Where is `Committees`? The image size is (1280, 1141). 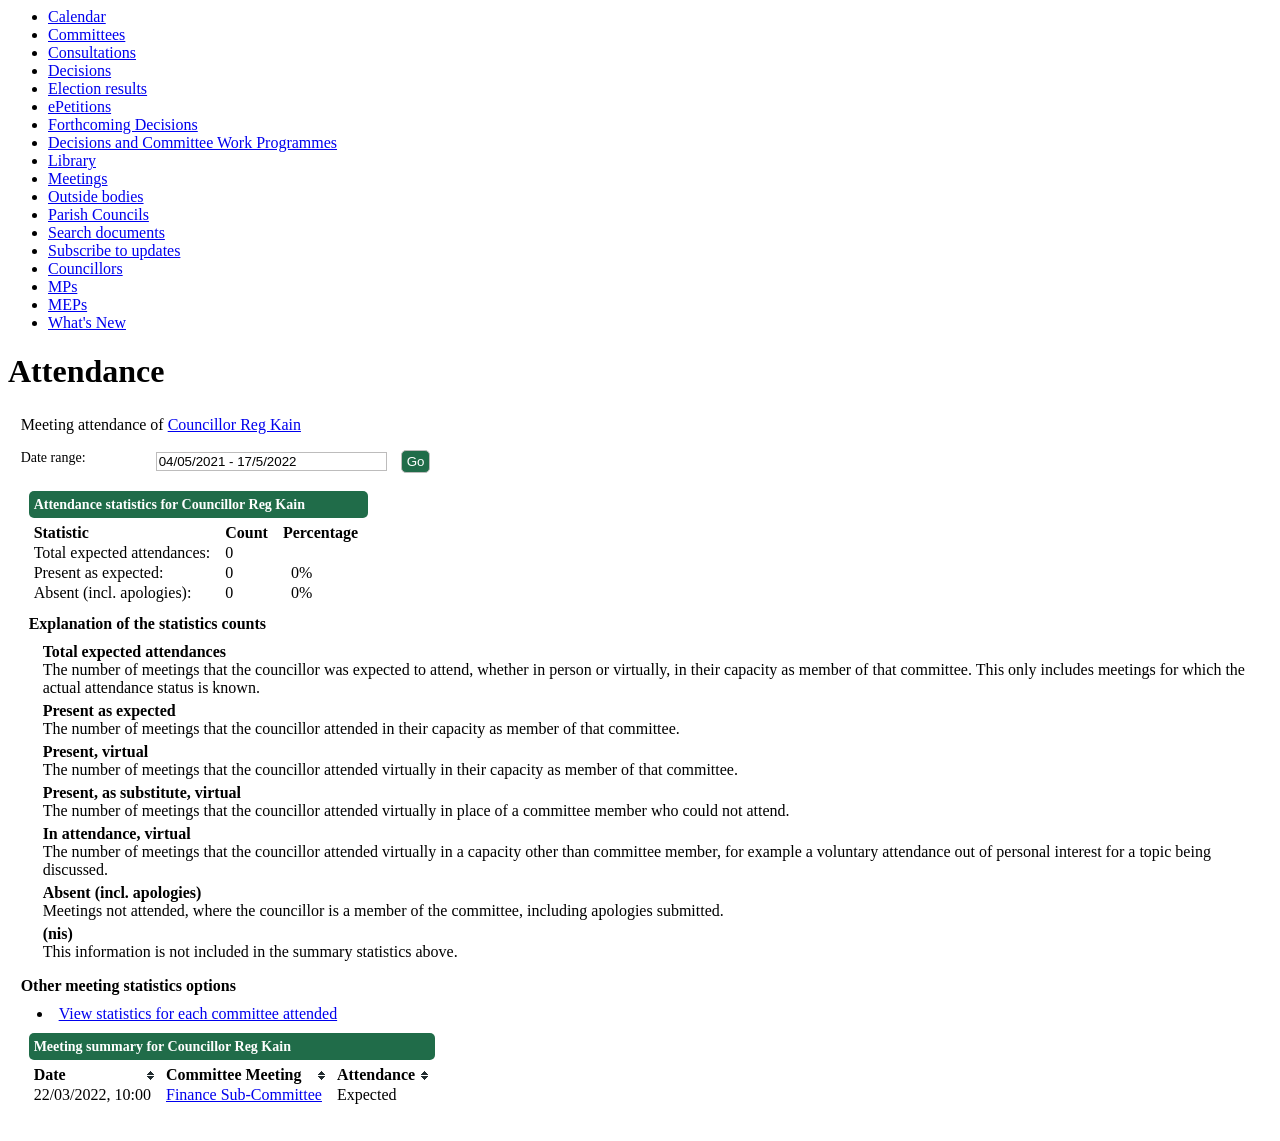
Committees is located at coordinates (86, 34).